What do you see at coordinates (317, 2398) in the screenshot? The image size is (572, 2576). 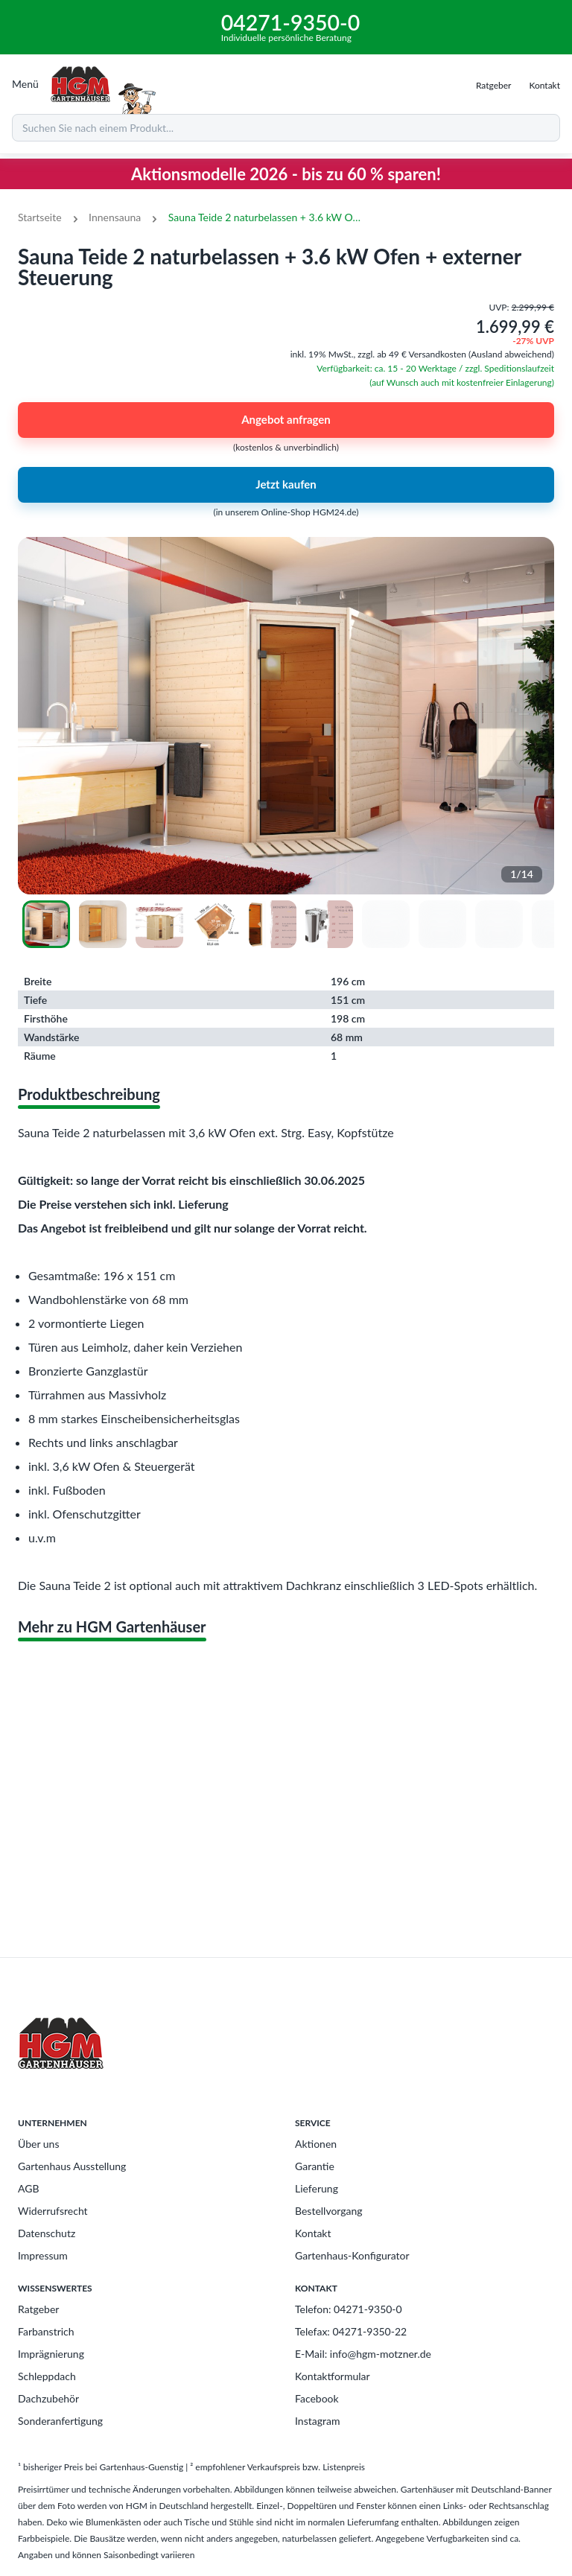 I see `Facebook` at bounding box center [317, 2398].